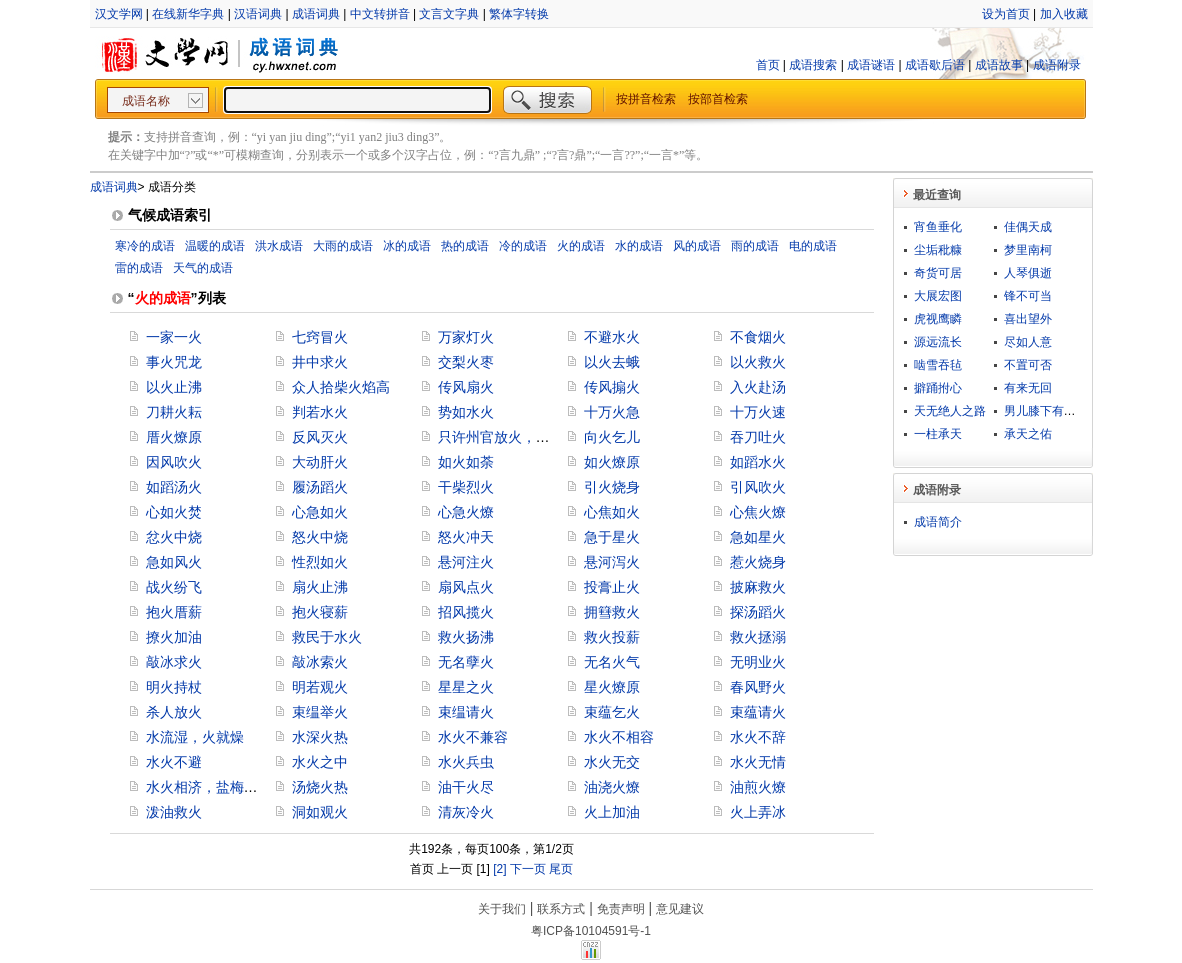 This screenshot has height=963, width=1182. Describe the element at coordinates (174, 537) in the screenshot. I see `忿火中烧` at that location.